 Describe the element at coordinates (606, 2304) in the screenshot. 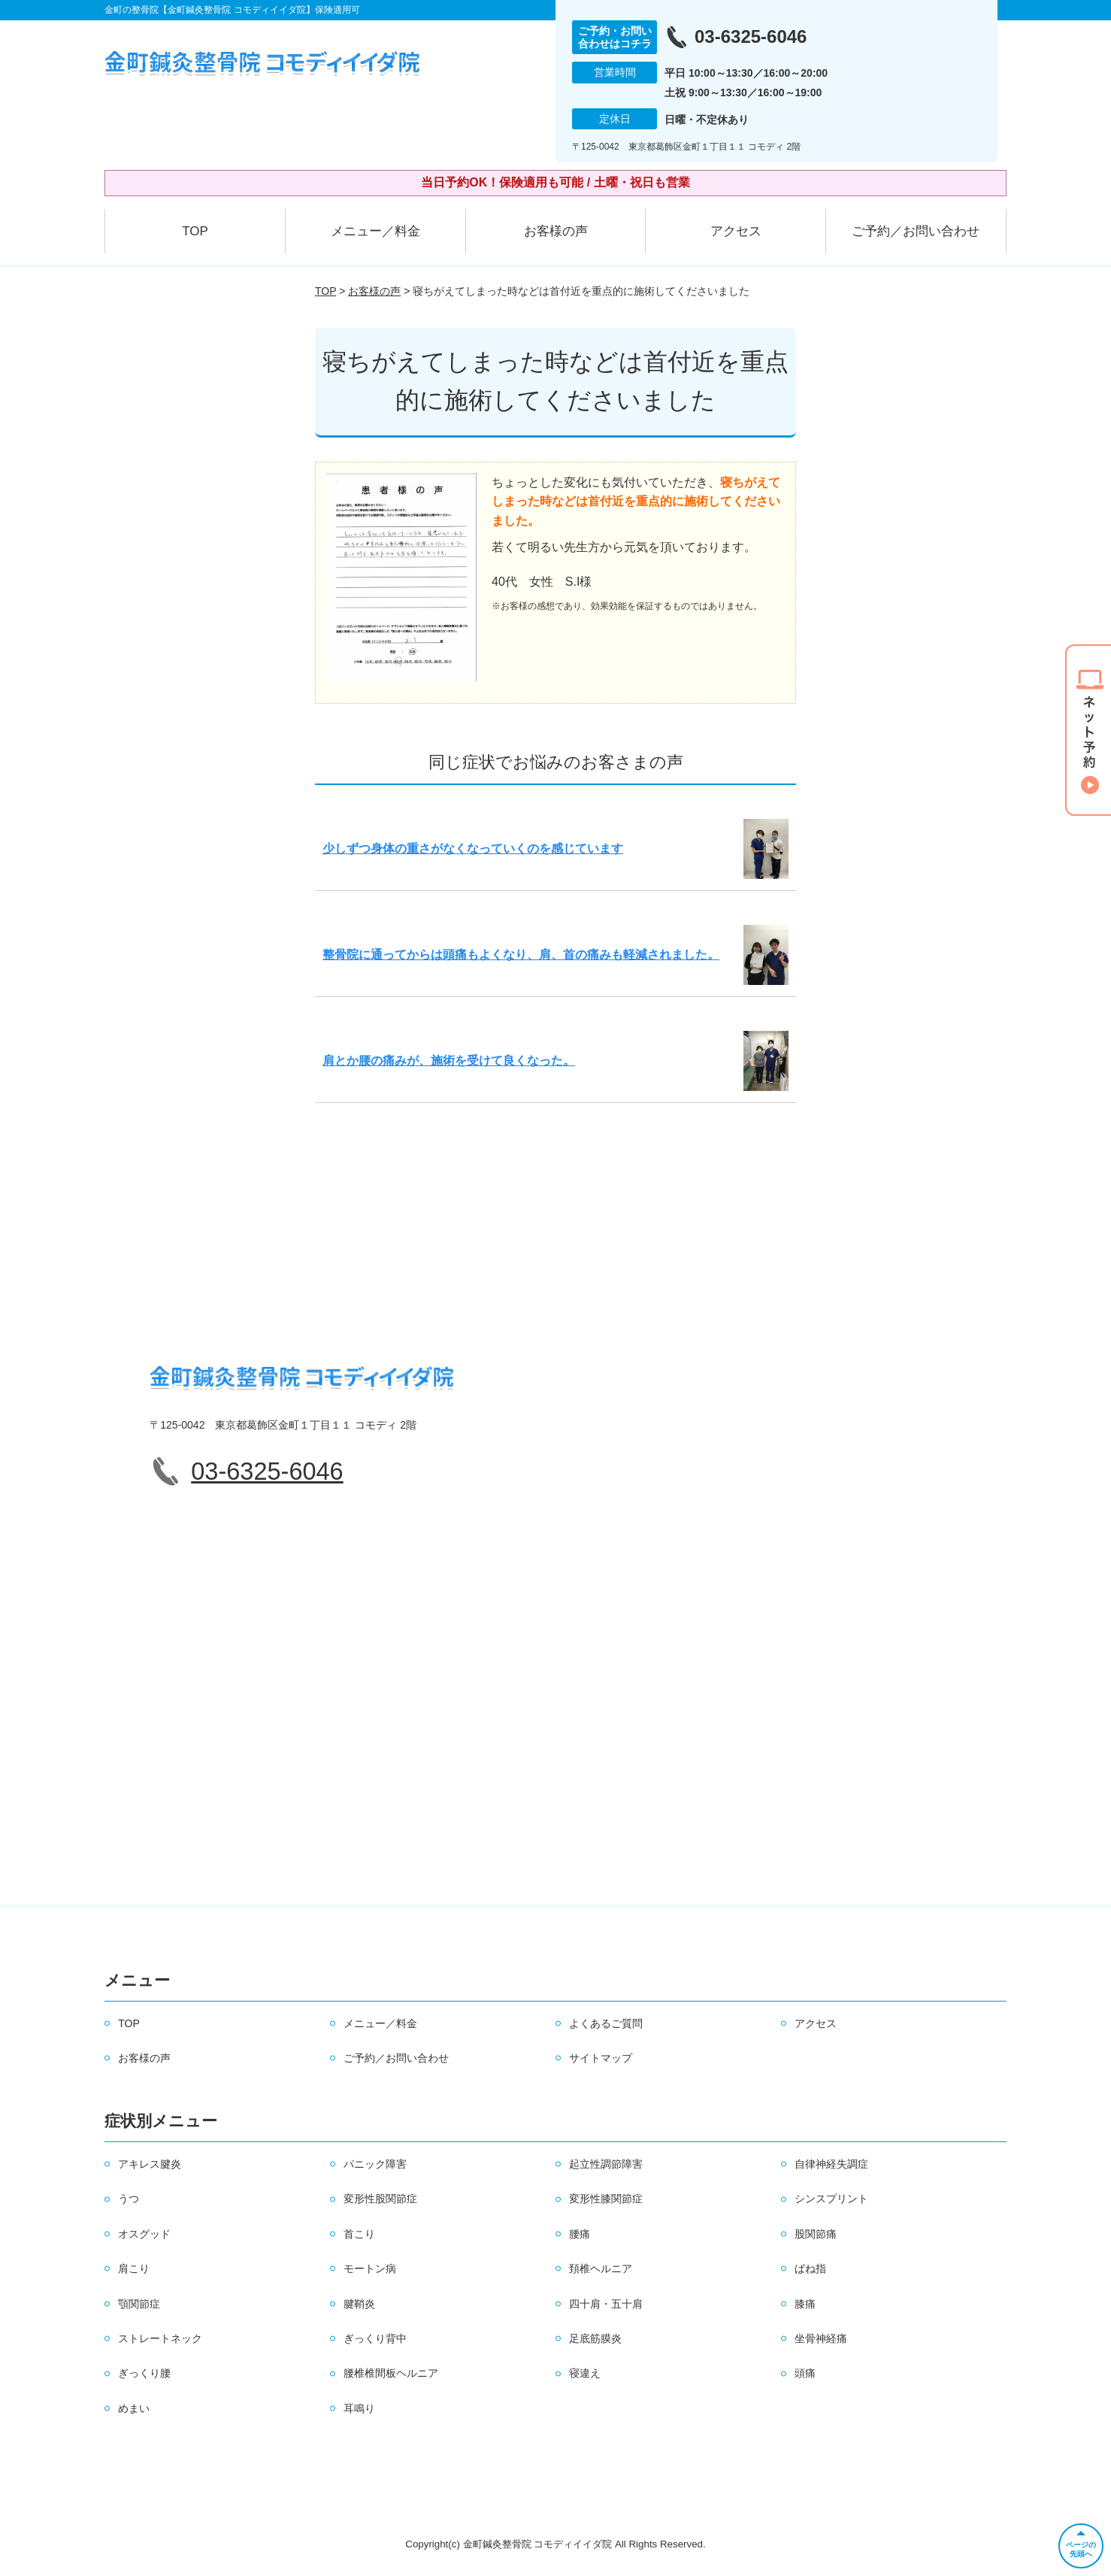

I see `四十肩・五十肩` at that location.